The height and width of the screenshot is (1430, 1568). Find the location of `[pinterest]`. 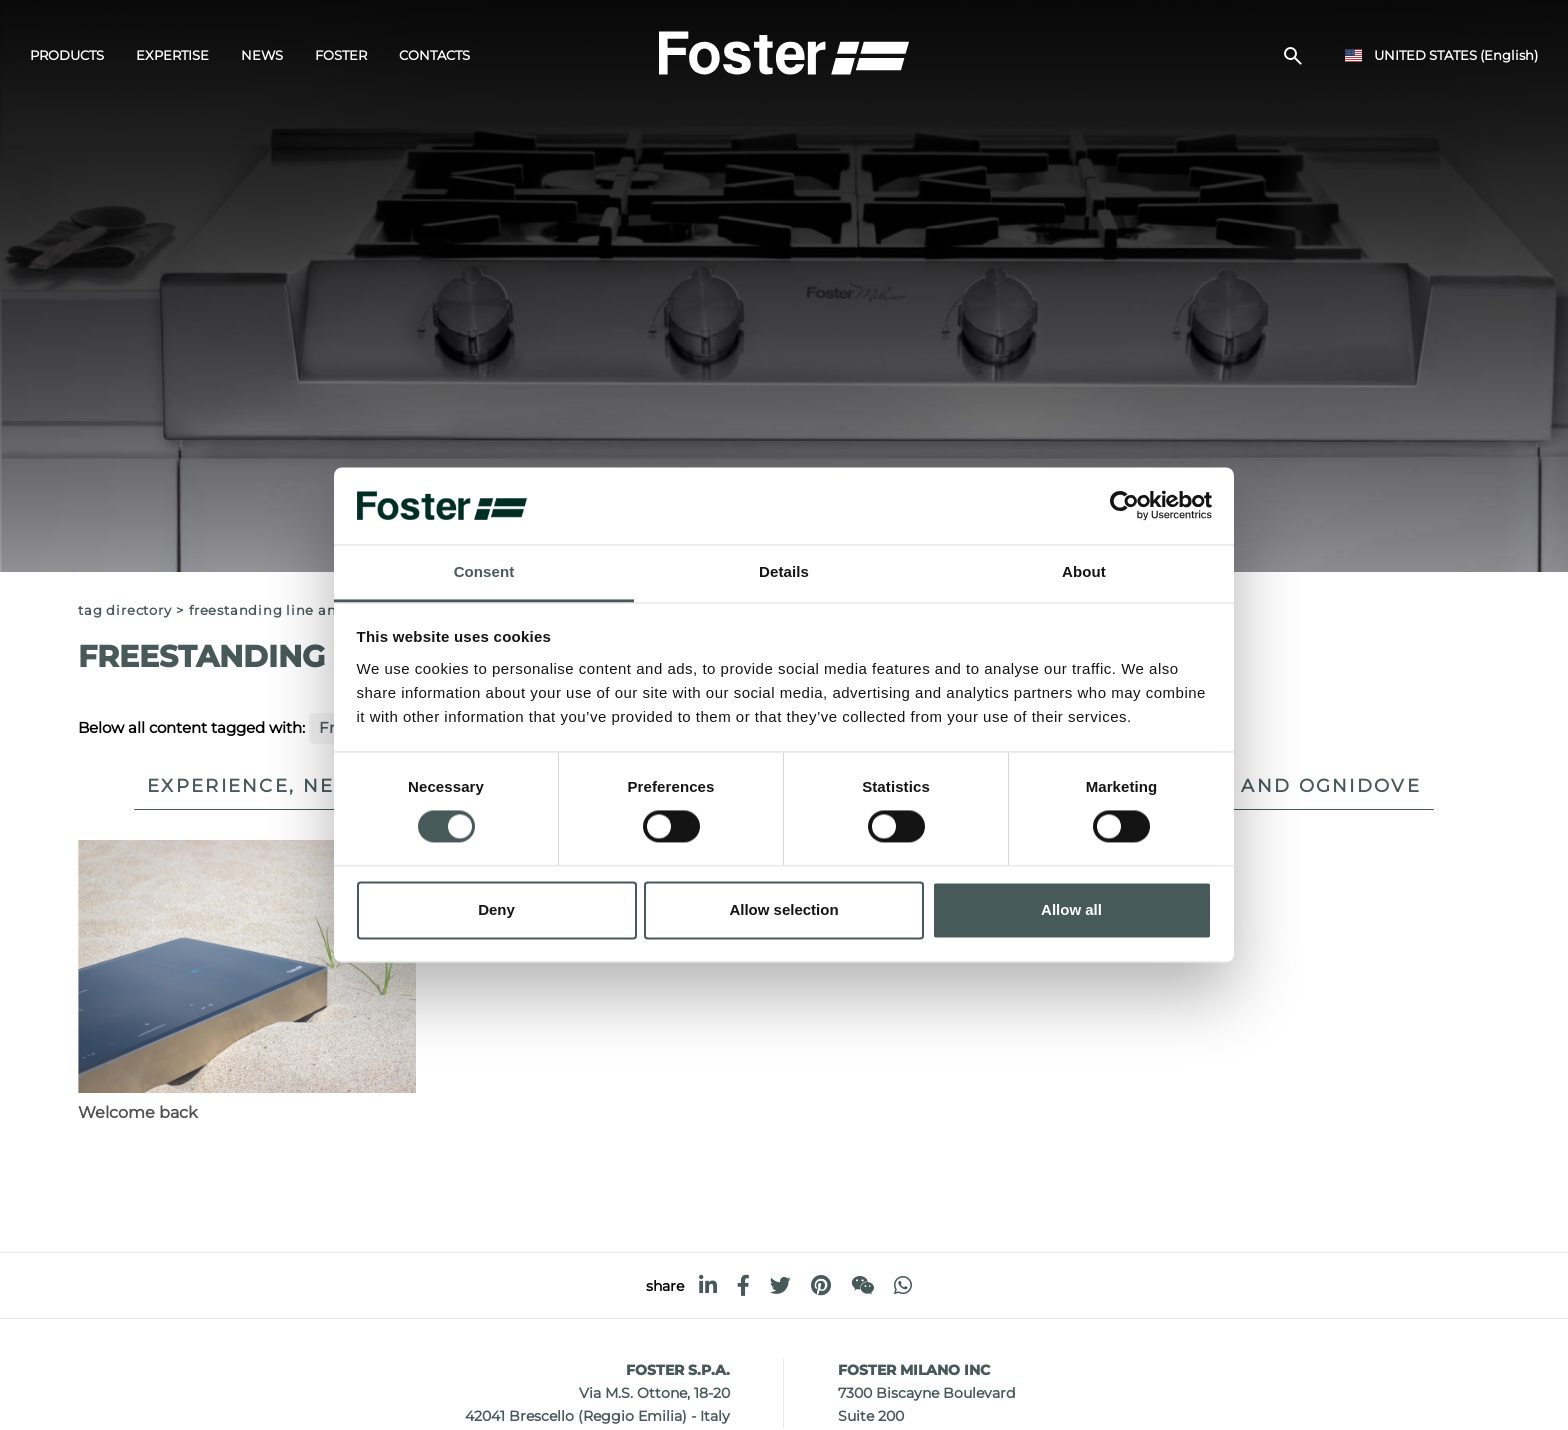

[pinterest] is located at coordinates (821, 1285).